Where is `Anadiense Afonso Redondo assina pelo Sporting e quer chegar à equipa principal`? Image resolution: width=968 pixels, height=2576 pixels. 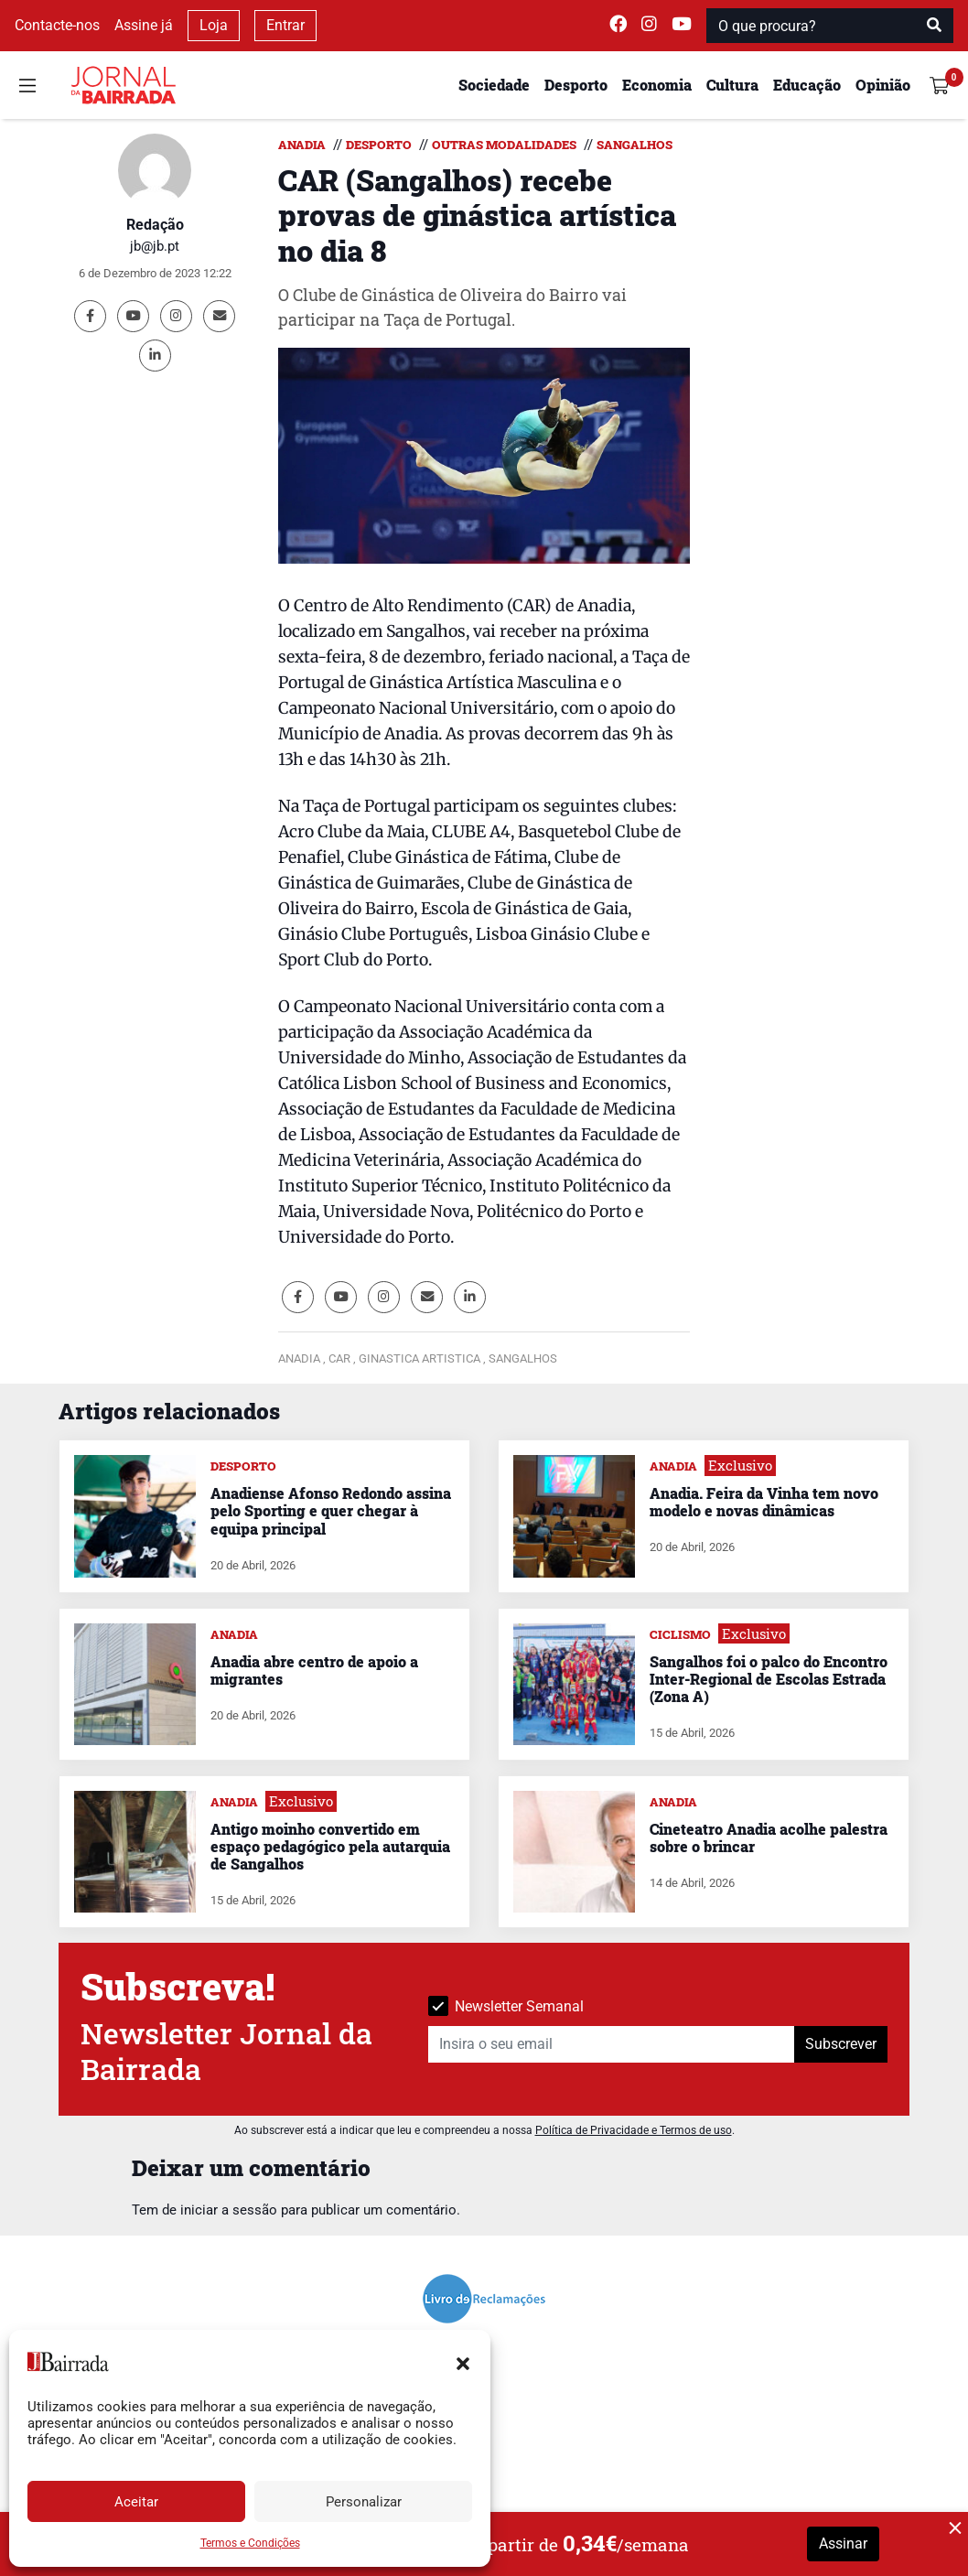 Anadiense Afonso Redondo assina pelo Sporting e quer chegar à equipa principal is located at coordinates (330, 1510).